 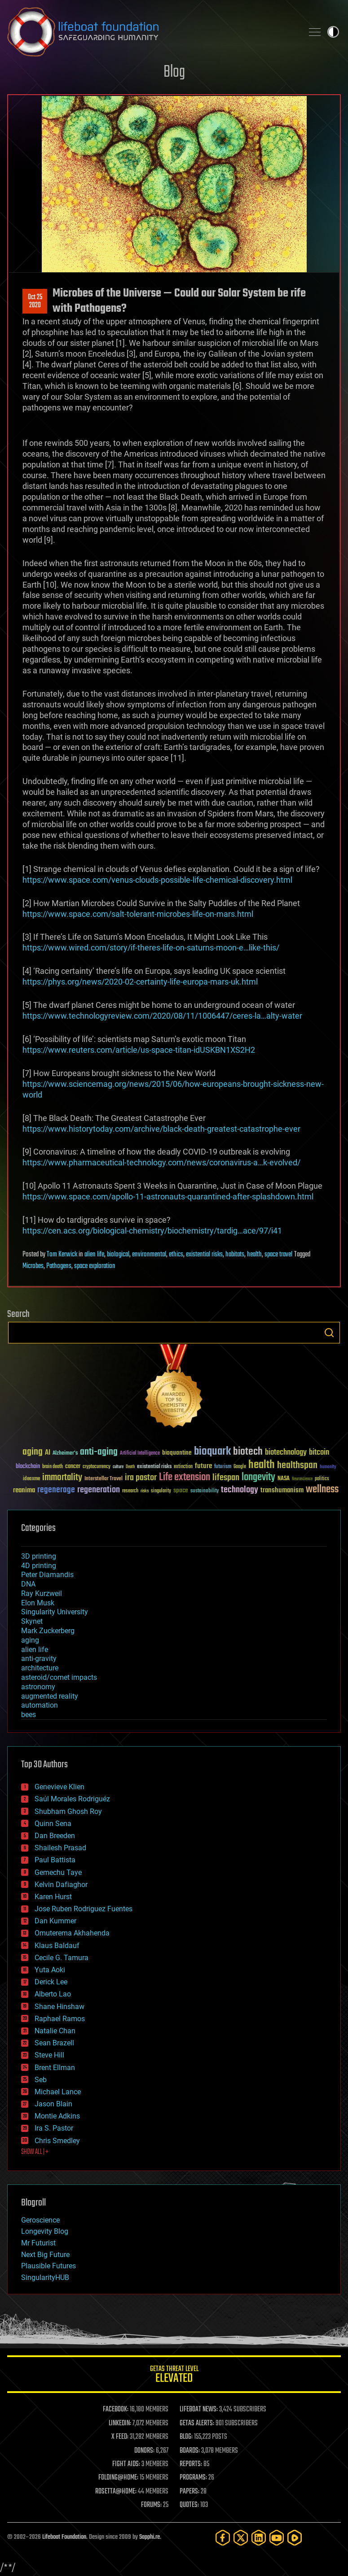 I want to click on Death [Death (25 items)], so click(x=130, y=1467).